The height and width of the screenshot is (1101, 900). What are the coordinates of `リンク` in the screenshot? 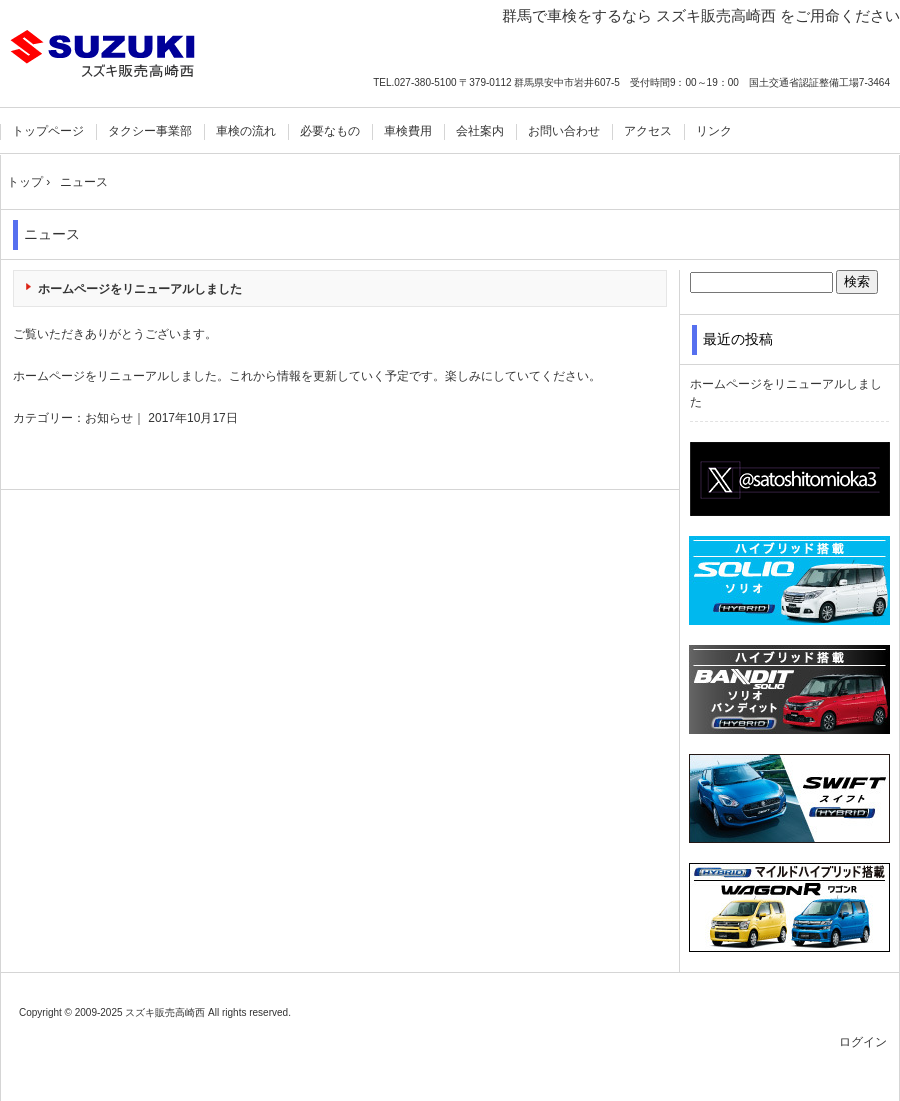 It's located at (714, 131).